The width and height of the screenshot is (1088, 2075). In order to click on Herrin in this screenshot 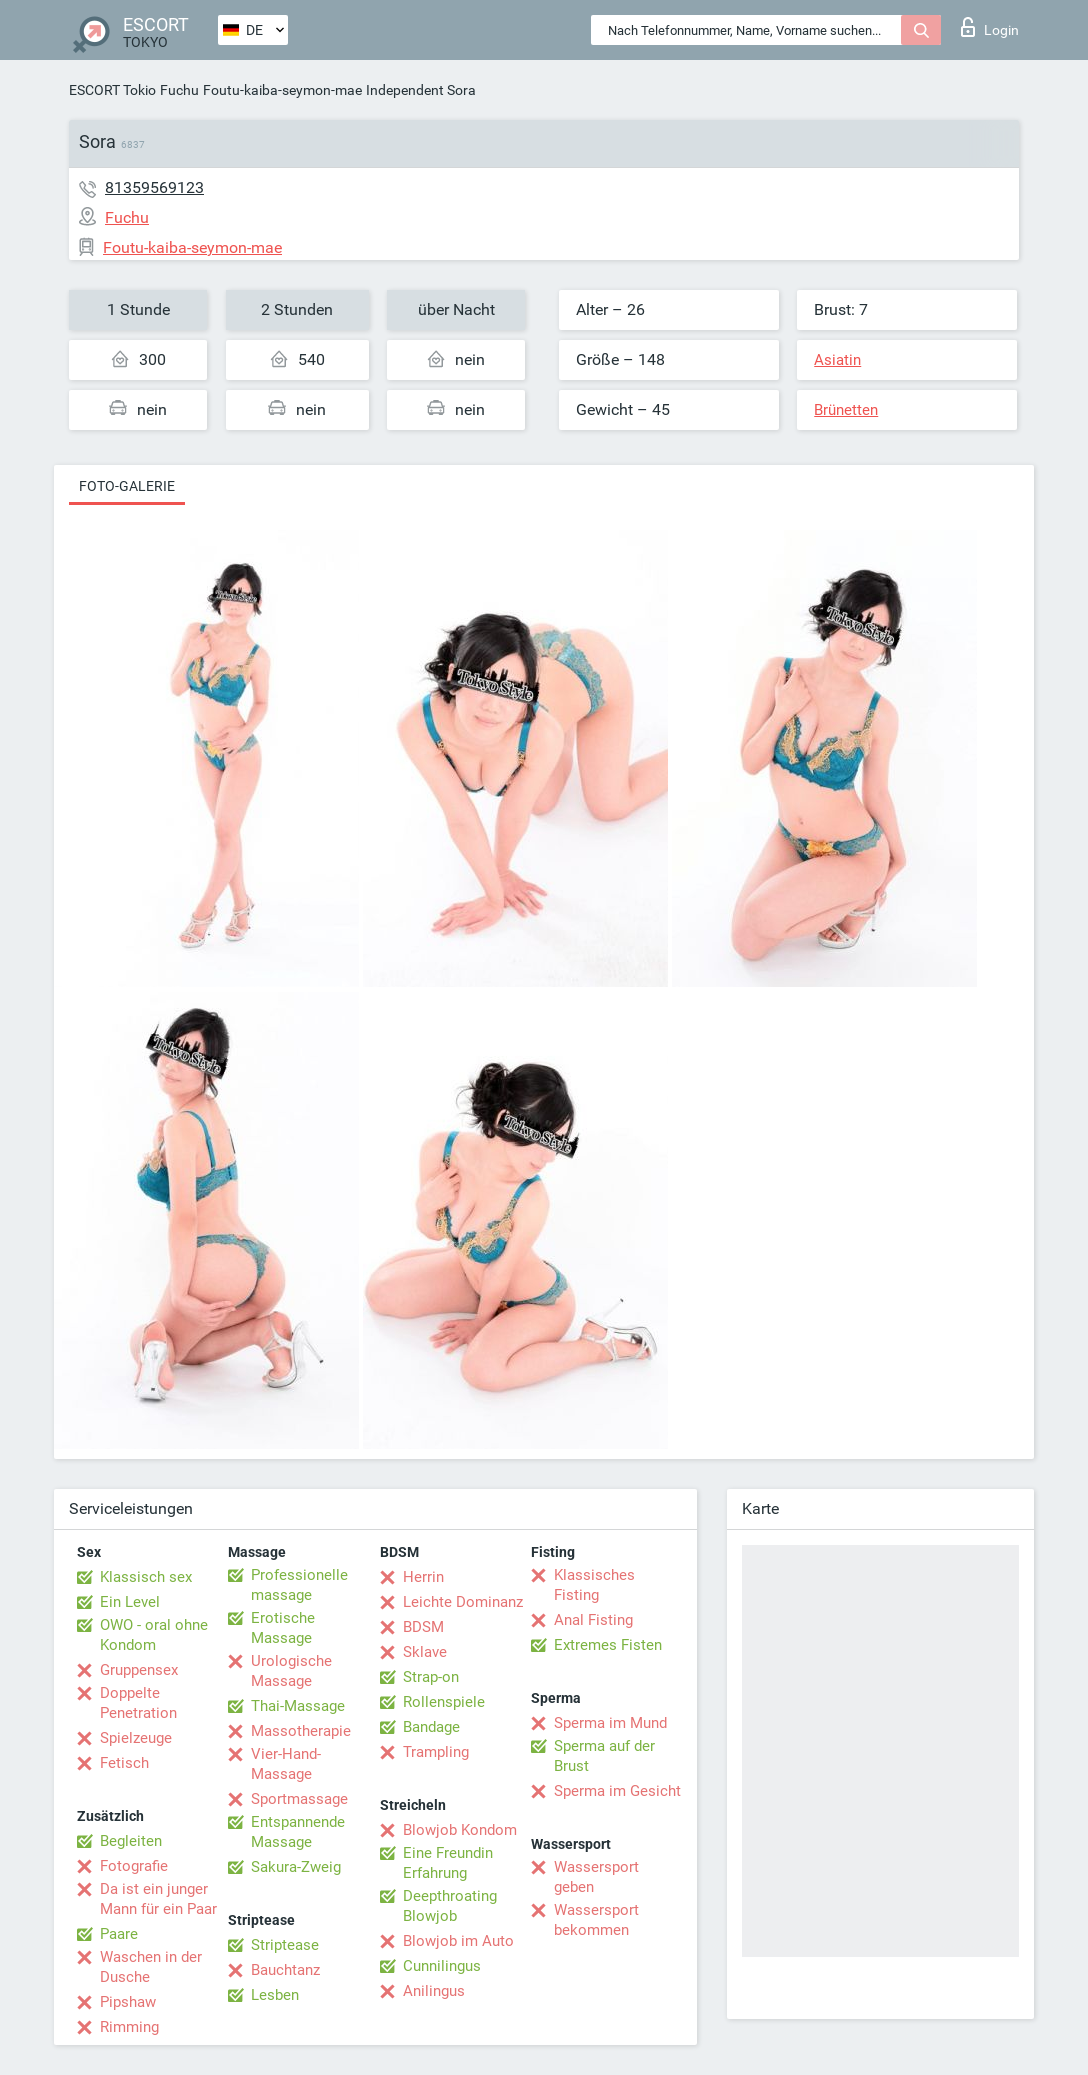, I will do `click(423, 1577)`.